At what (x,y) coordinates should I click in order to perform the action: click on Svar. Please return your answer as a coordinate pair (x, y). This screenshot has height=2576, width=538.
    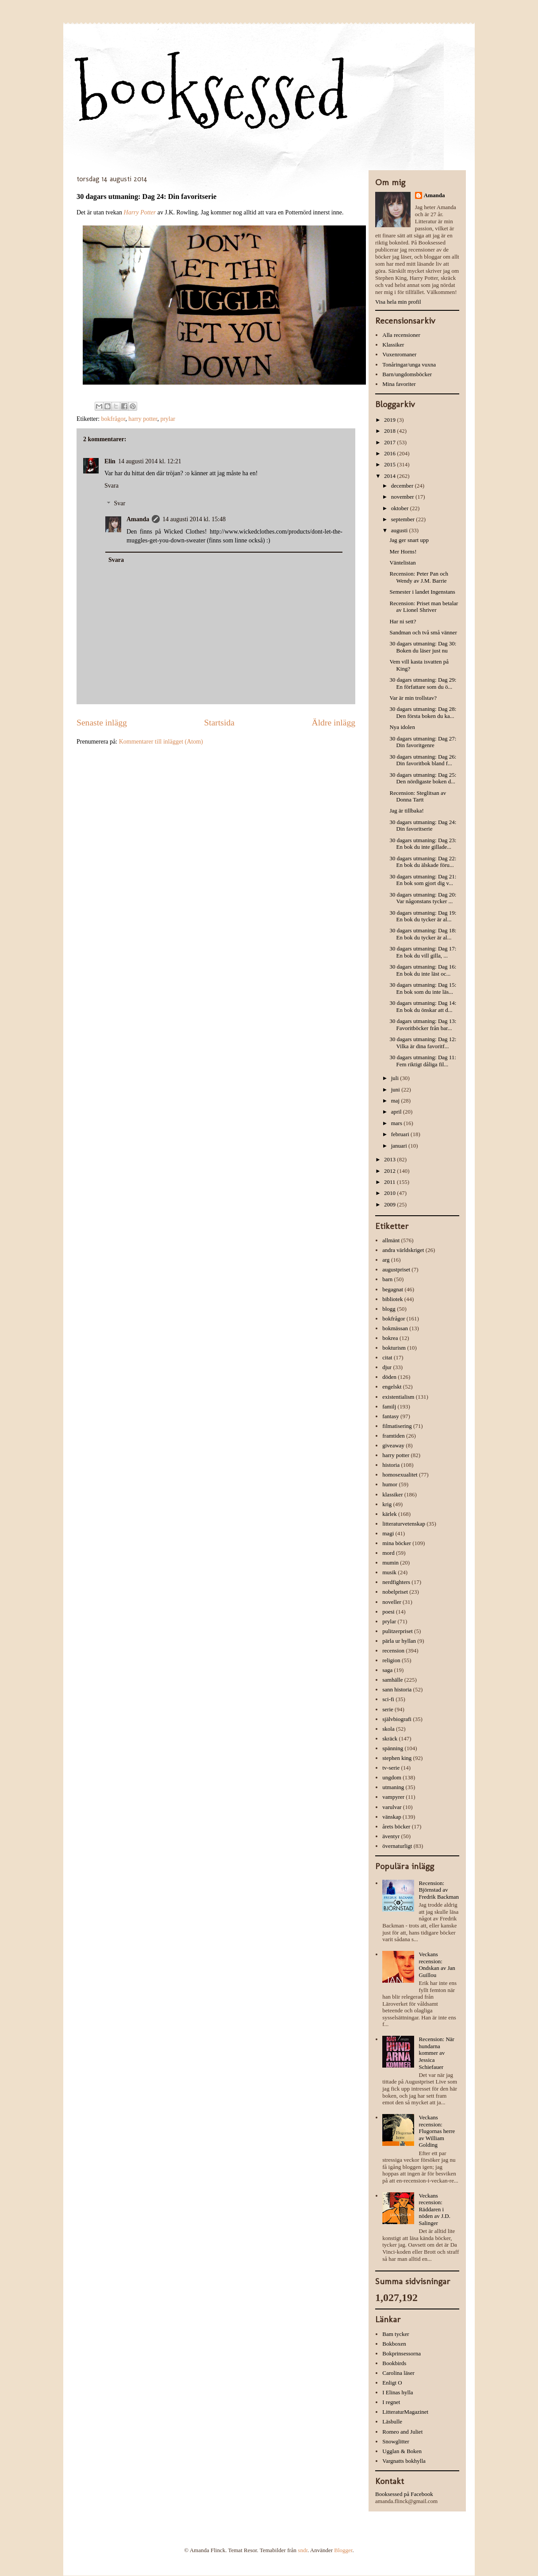
    Looking at the image, I should click on (119, 503).